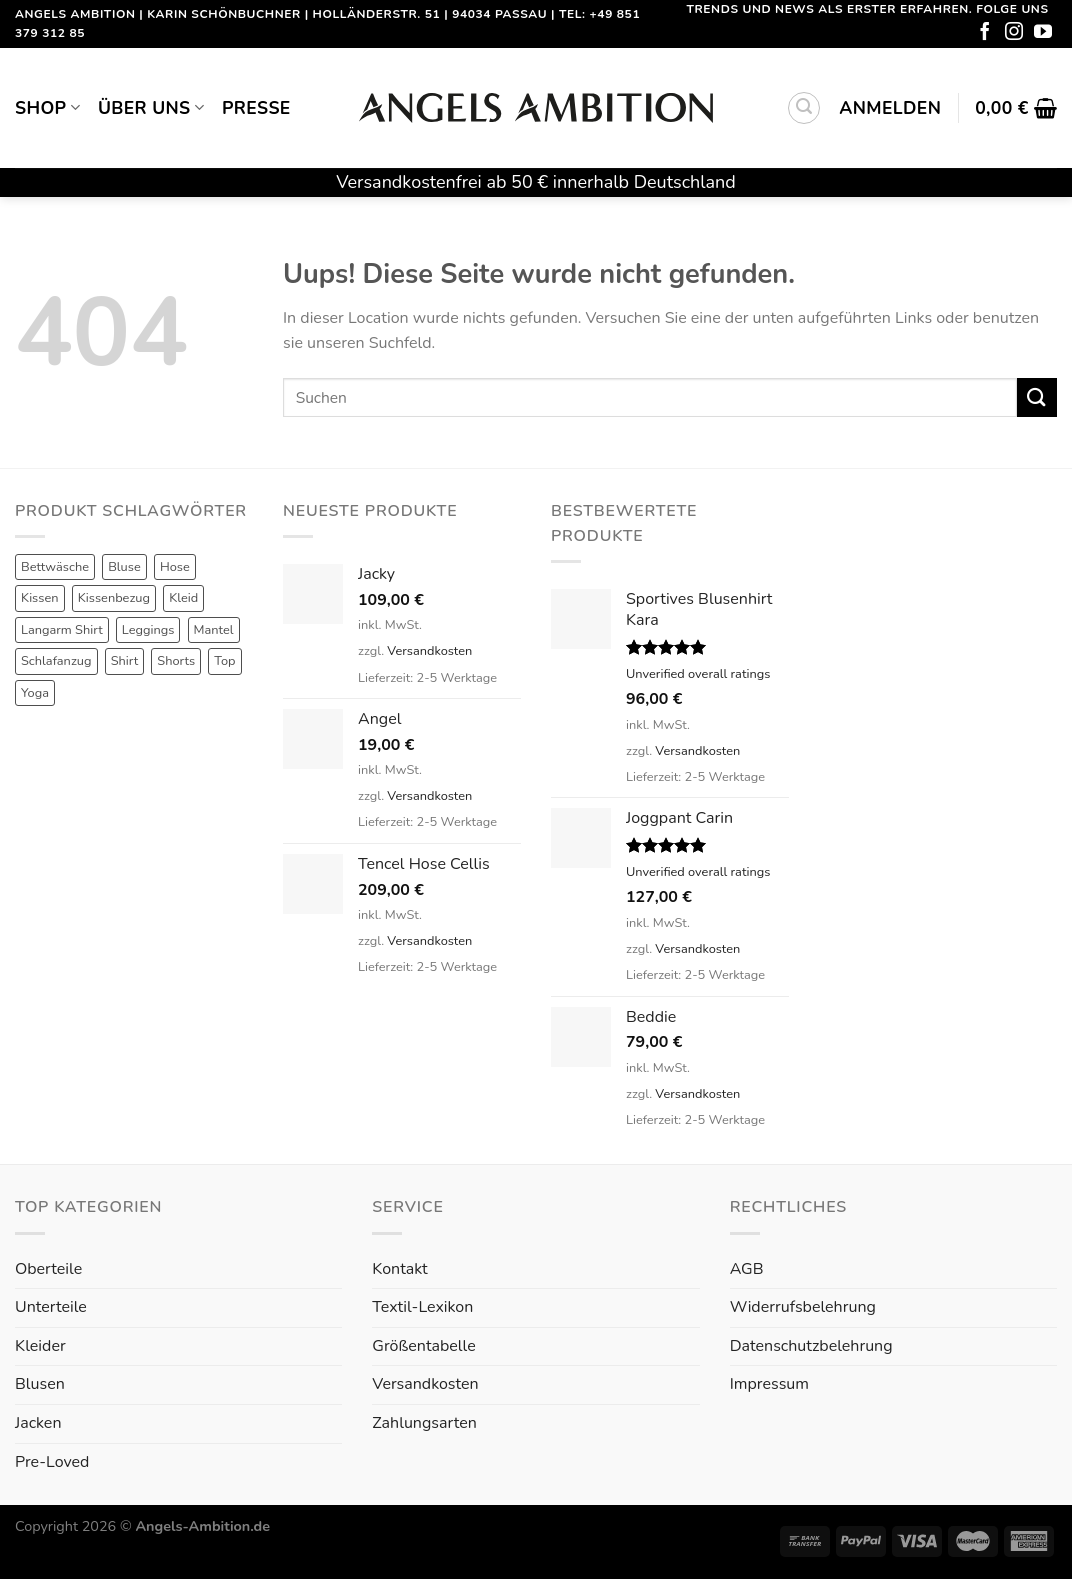 This screenshot has height=1579, width=1072. Describe the element at coordinates (698, 674) in the screenshot. I see `Unverified overall ratings` at that location.